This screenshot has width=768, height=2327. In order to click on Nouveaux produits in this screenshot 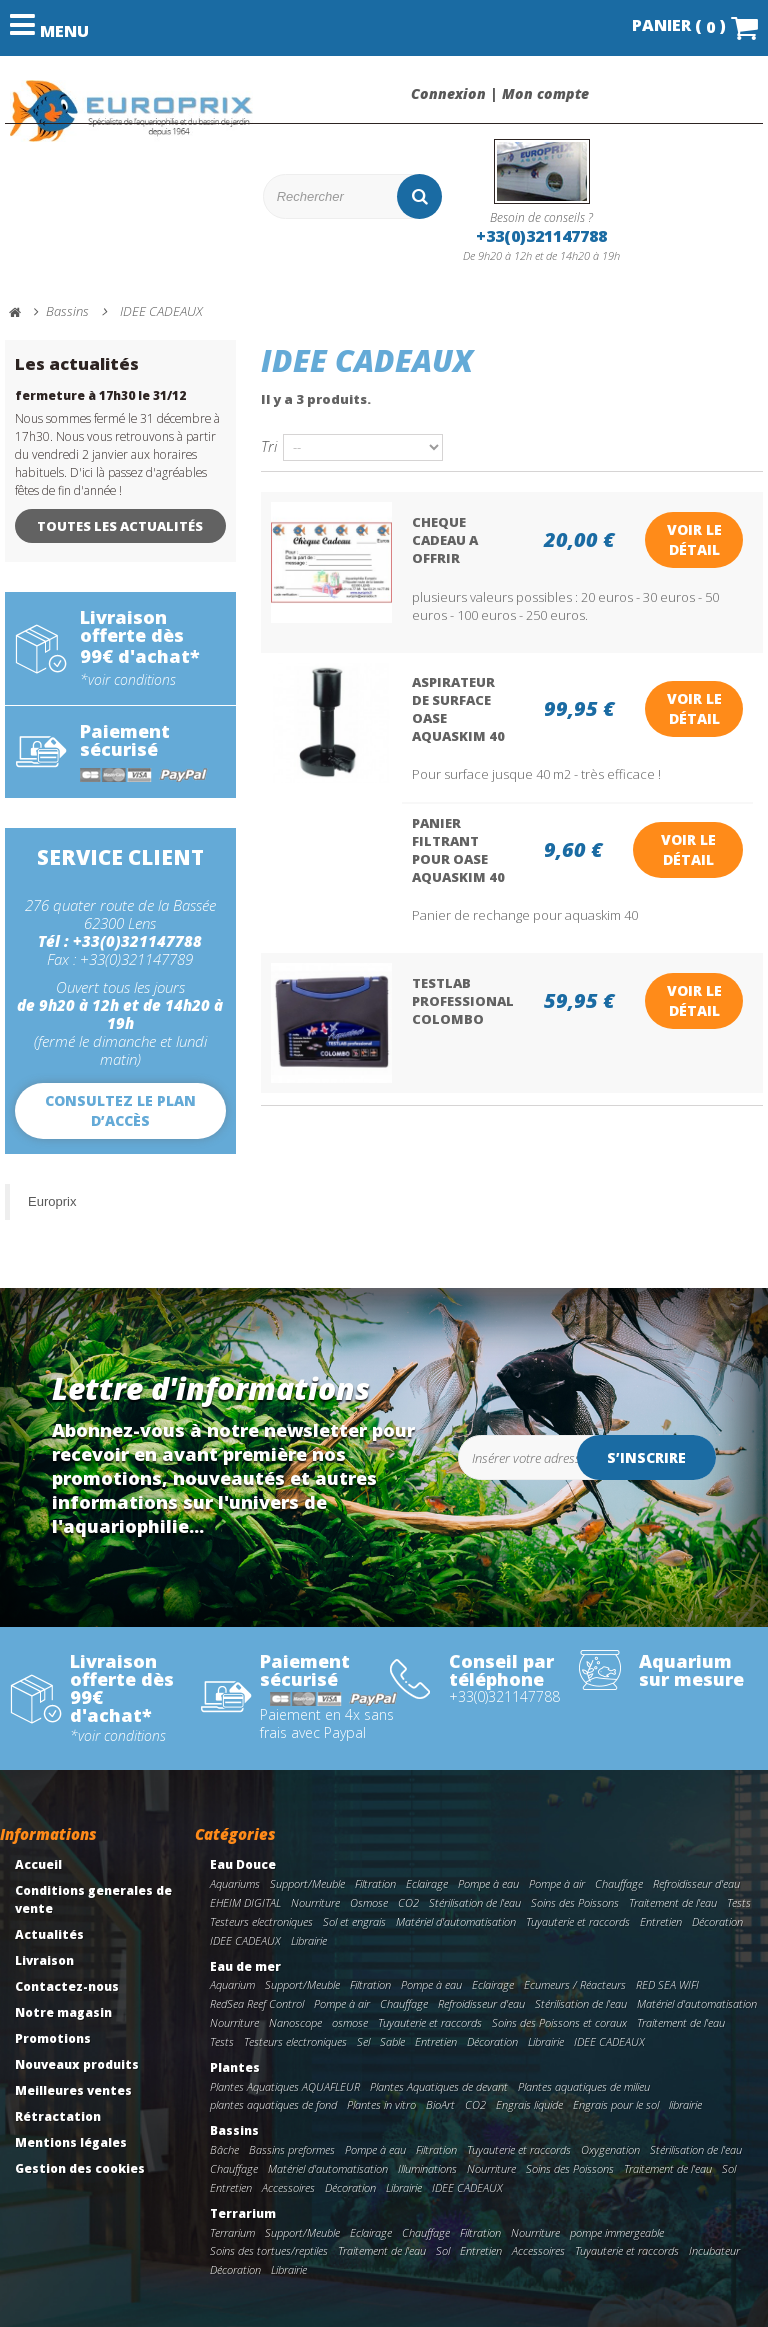, I will do `click(77, 2064)`.